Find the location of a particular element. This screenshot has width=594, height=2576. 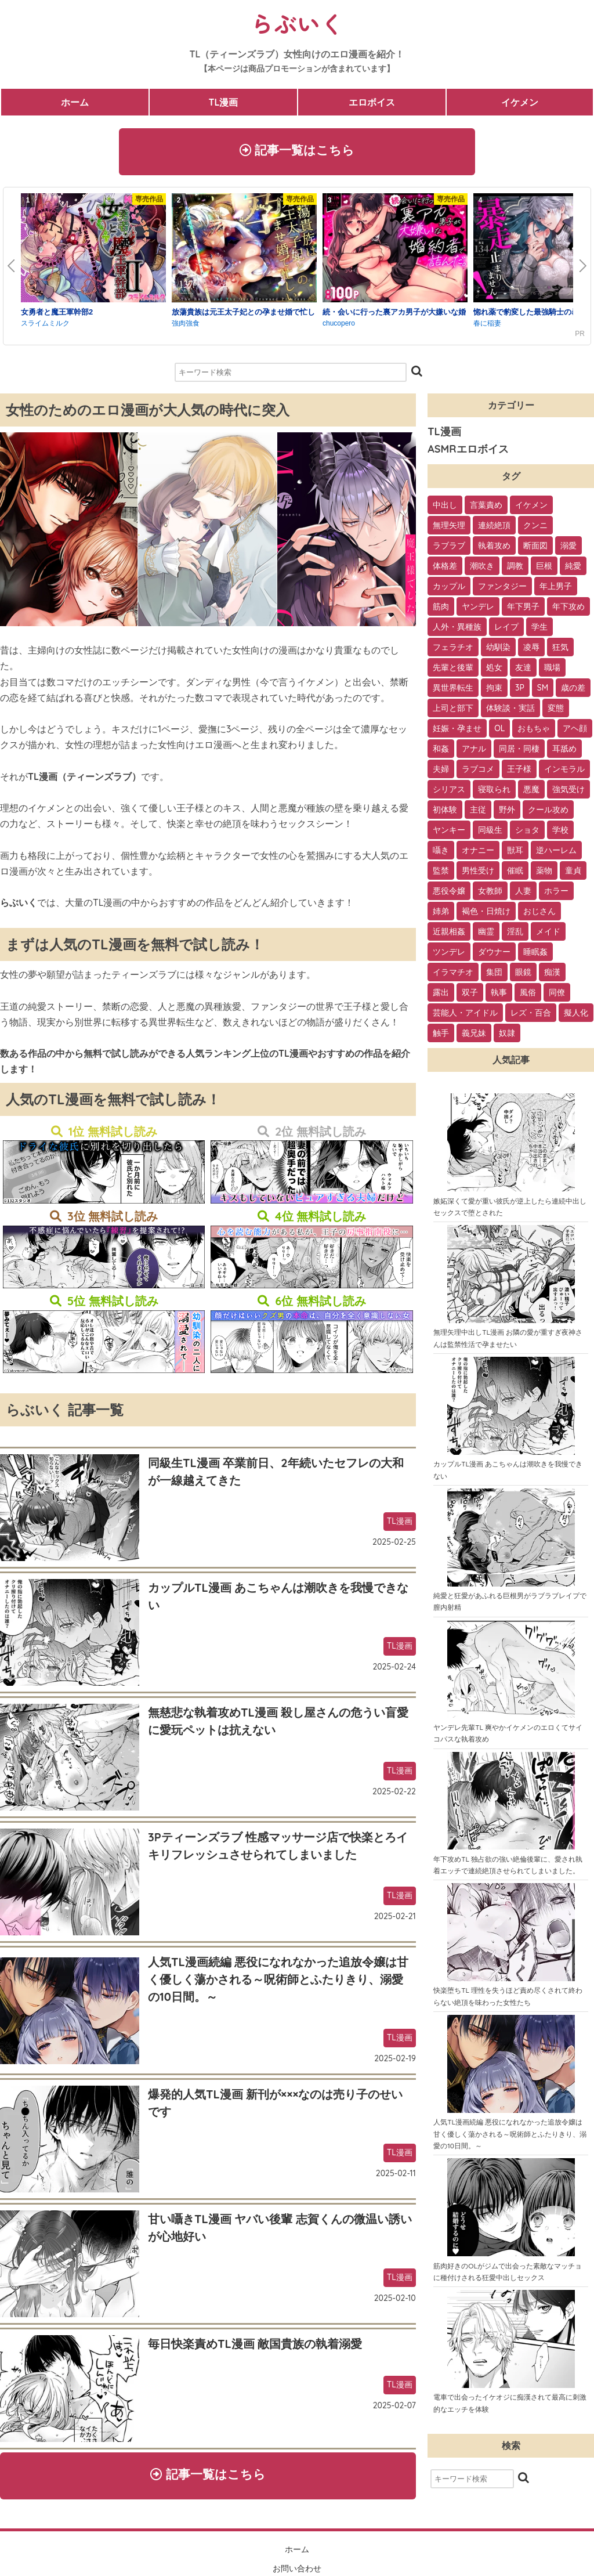

執事 [執事 (2個の項目)] is located at coordinates (499, 996).